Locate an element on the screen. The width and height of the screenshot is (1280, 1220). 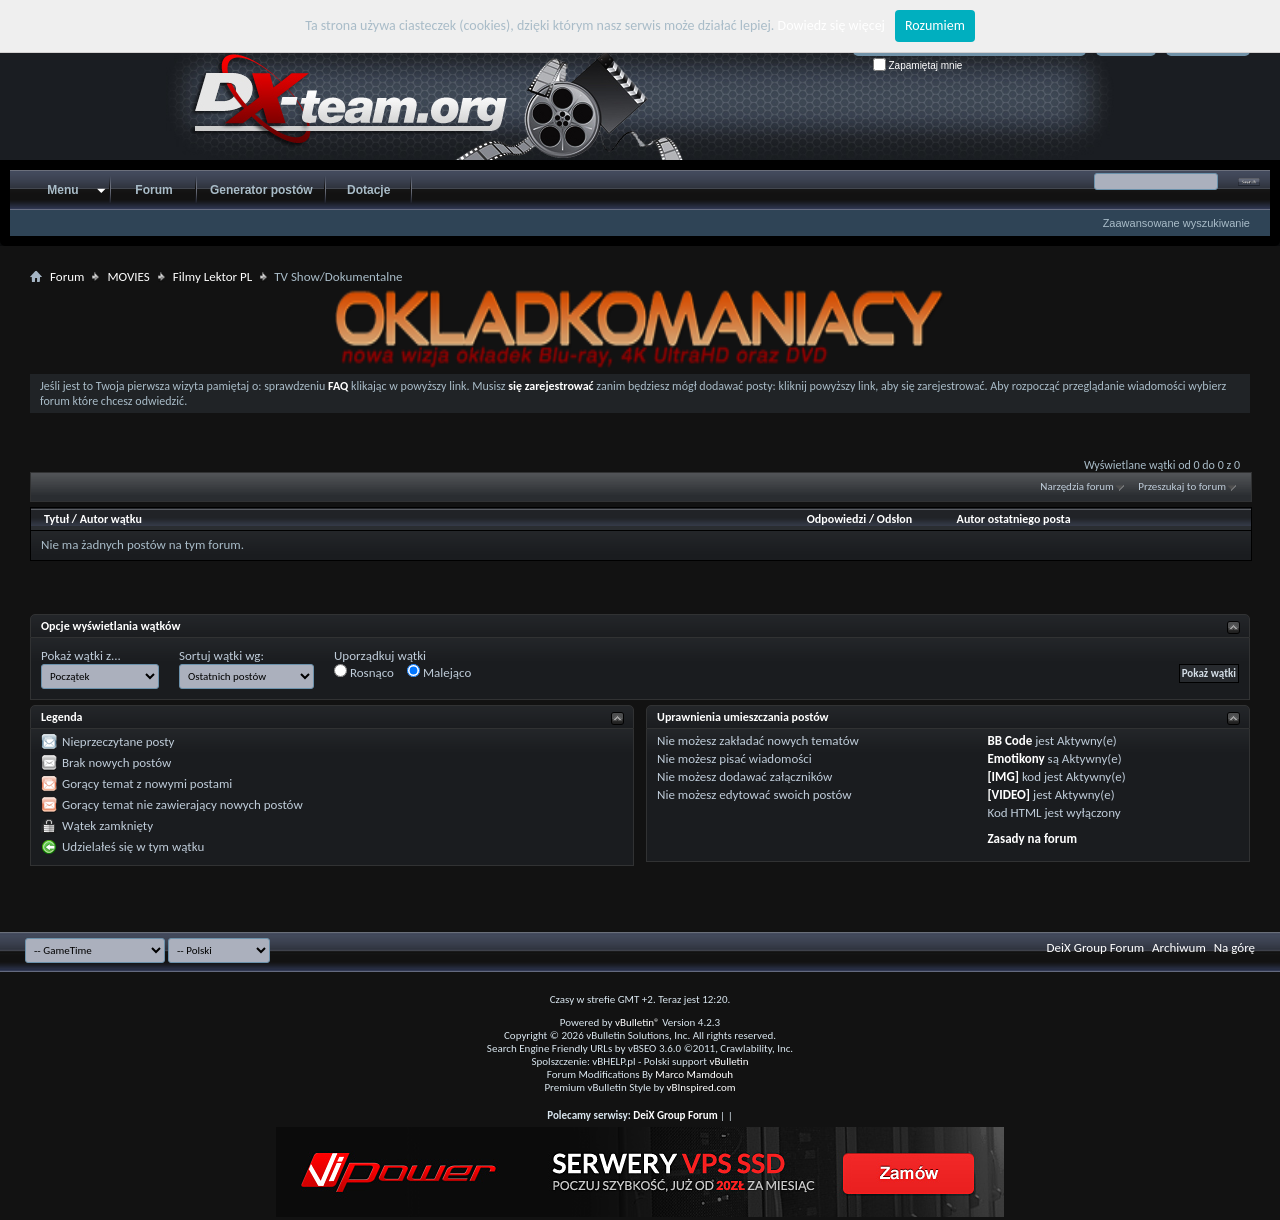
Menu is located at coordinates (62, 190).